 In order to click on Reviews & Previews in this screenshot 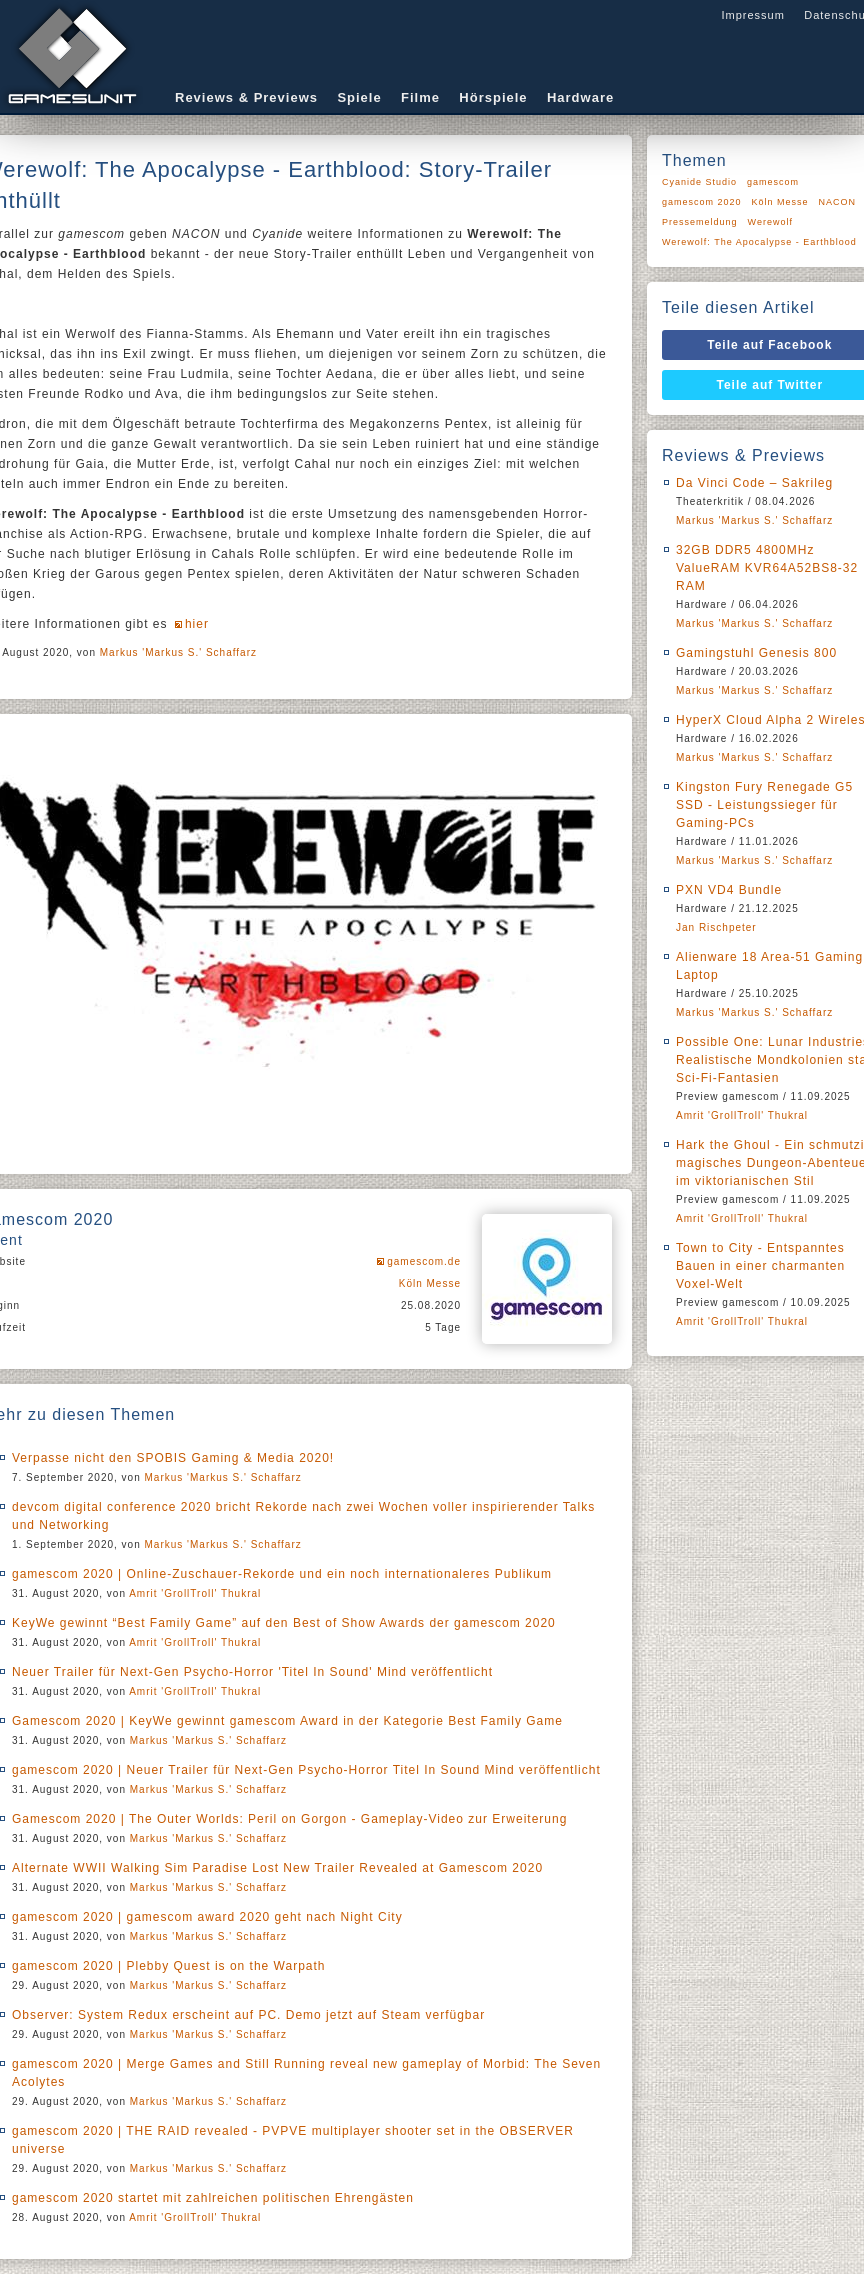, I will do `click(246, 97)`.